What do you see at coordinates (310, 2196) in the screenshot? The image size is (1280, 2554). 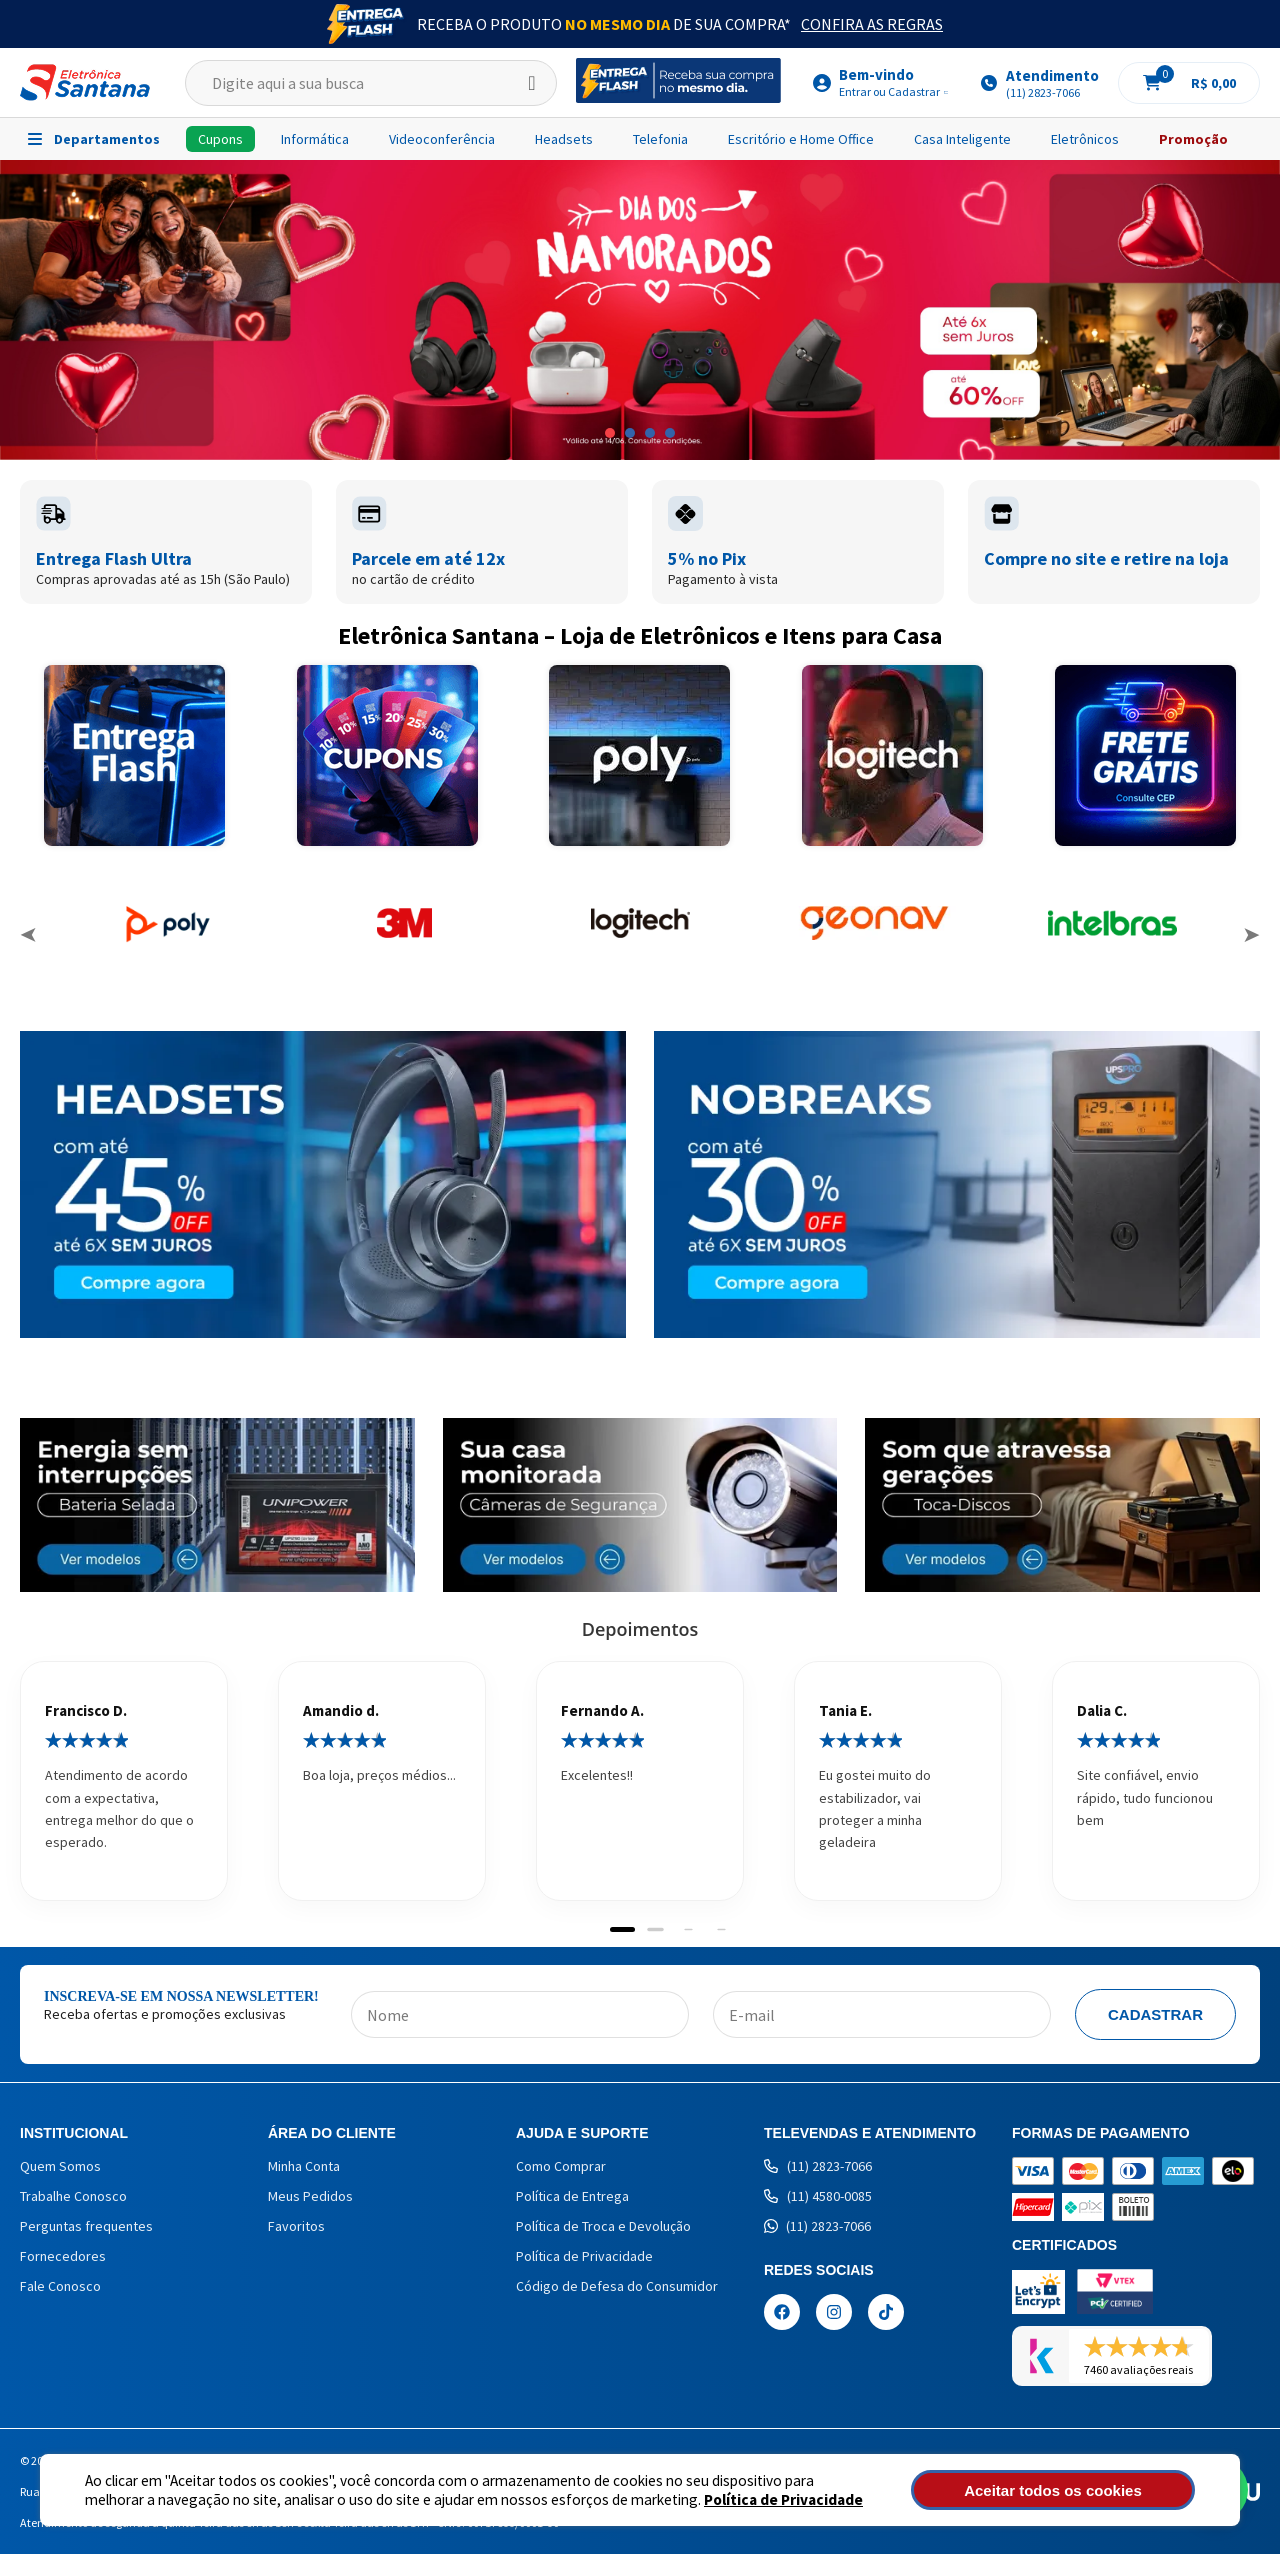 I see `Meus Pedidos` at bounding box center [310, 2196].